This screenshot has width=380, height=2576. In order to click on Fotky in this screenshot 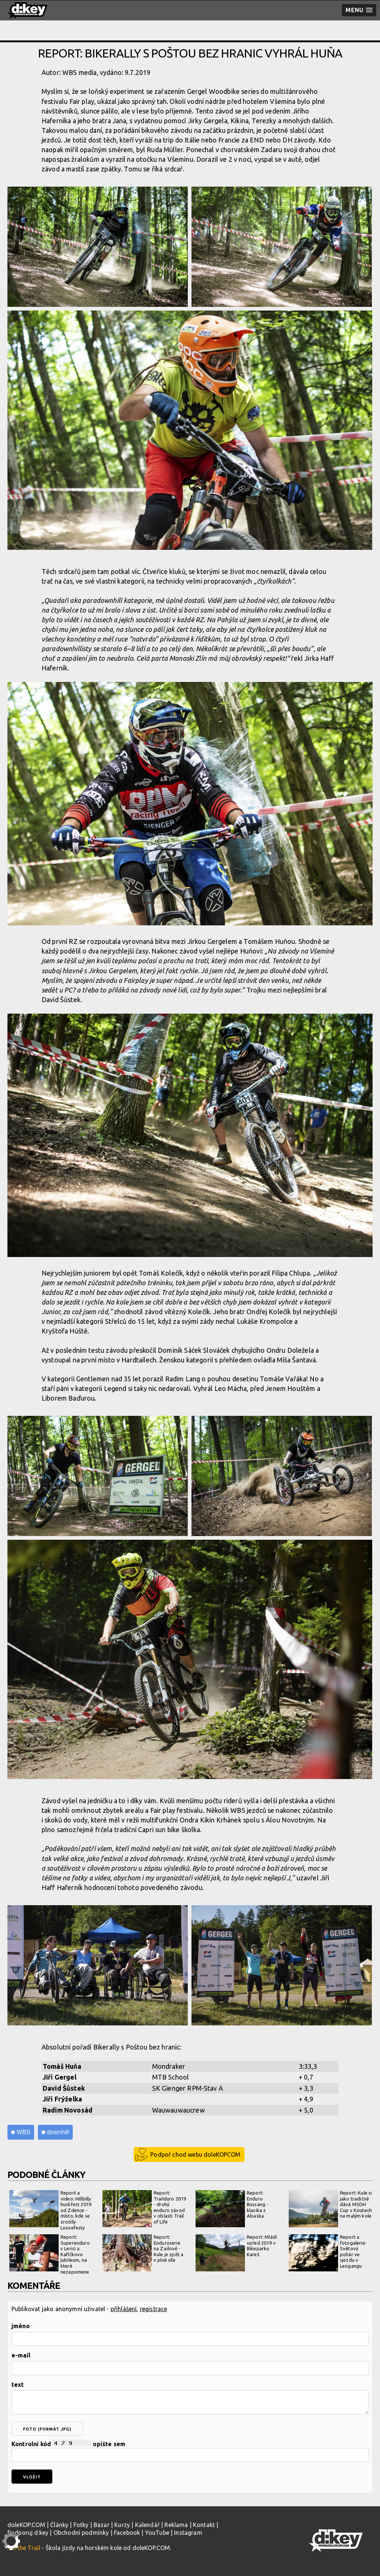, I will do `click(81, 2524)`.